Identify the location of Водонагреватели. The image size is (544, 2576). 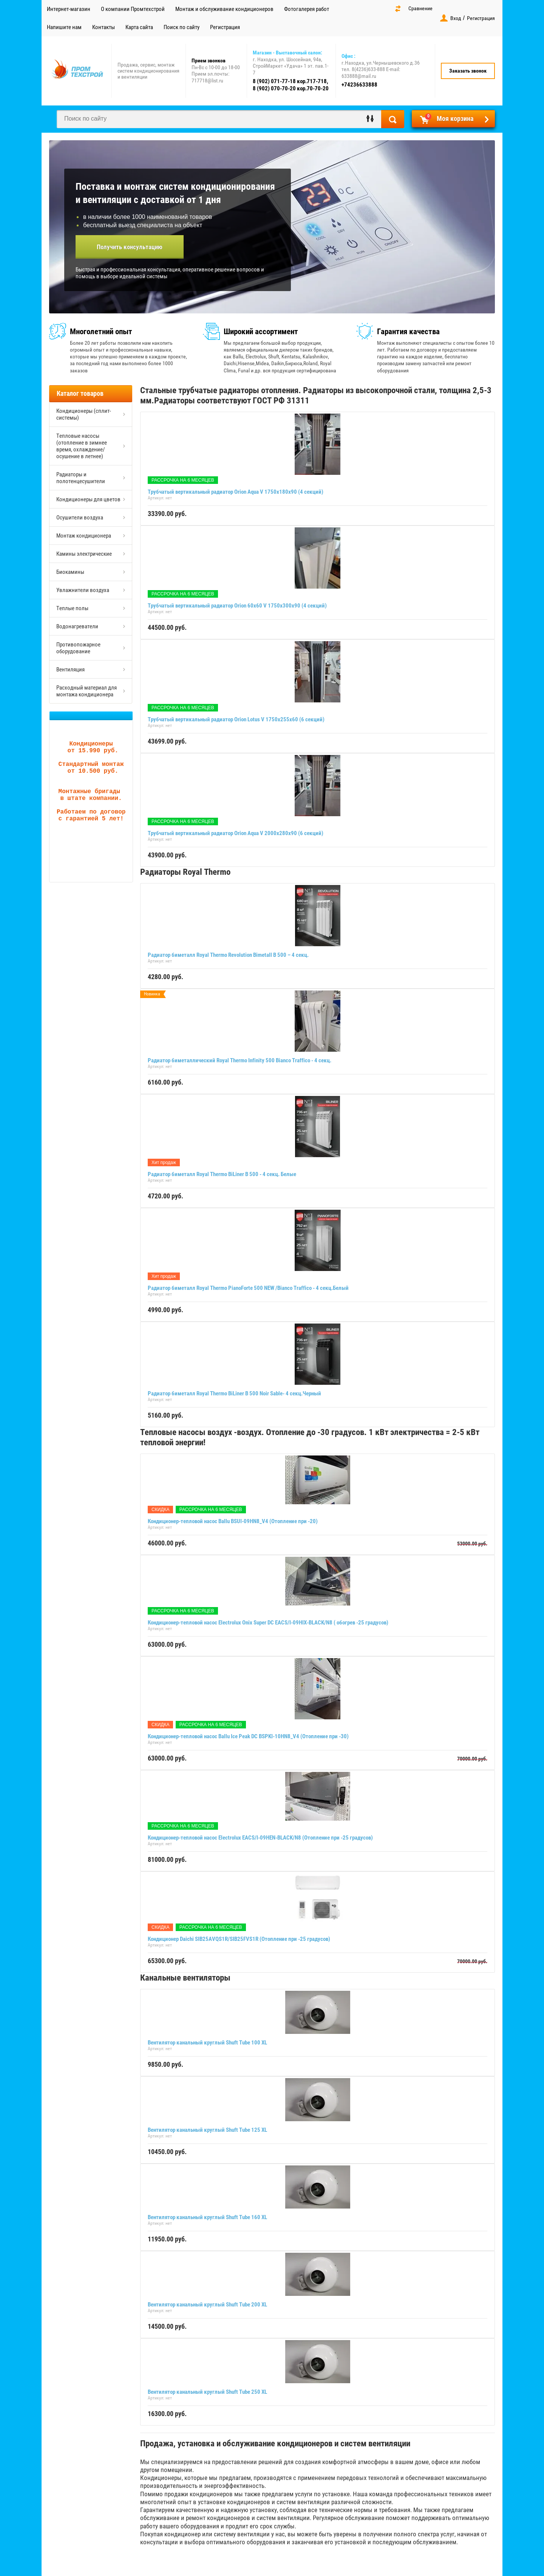
(77, 626).